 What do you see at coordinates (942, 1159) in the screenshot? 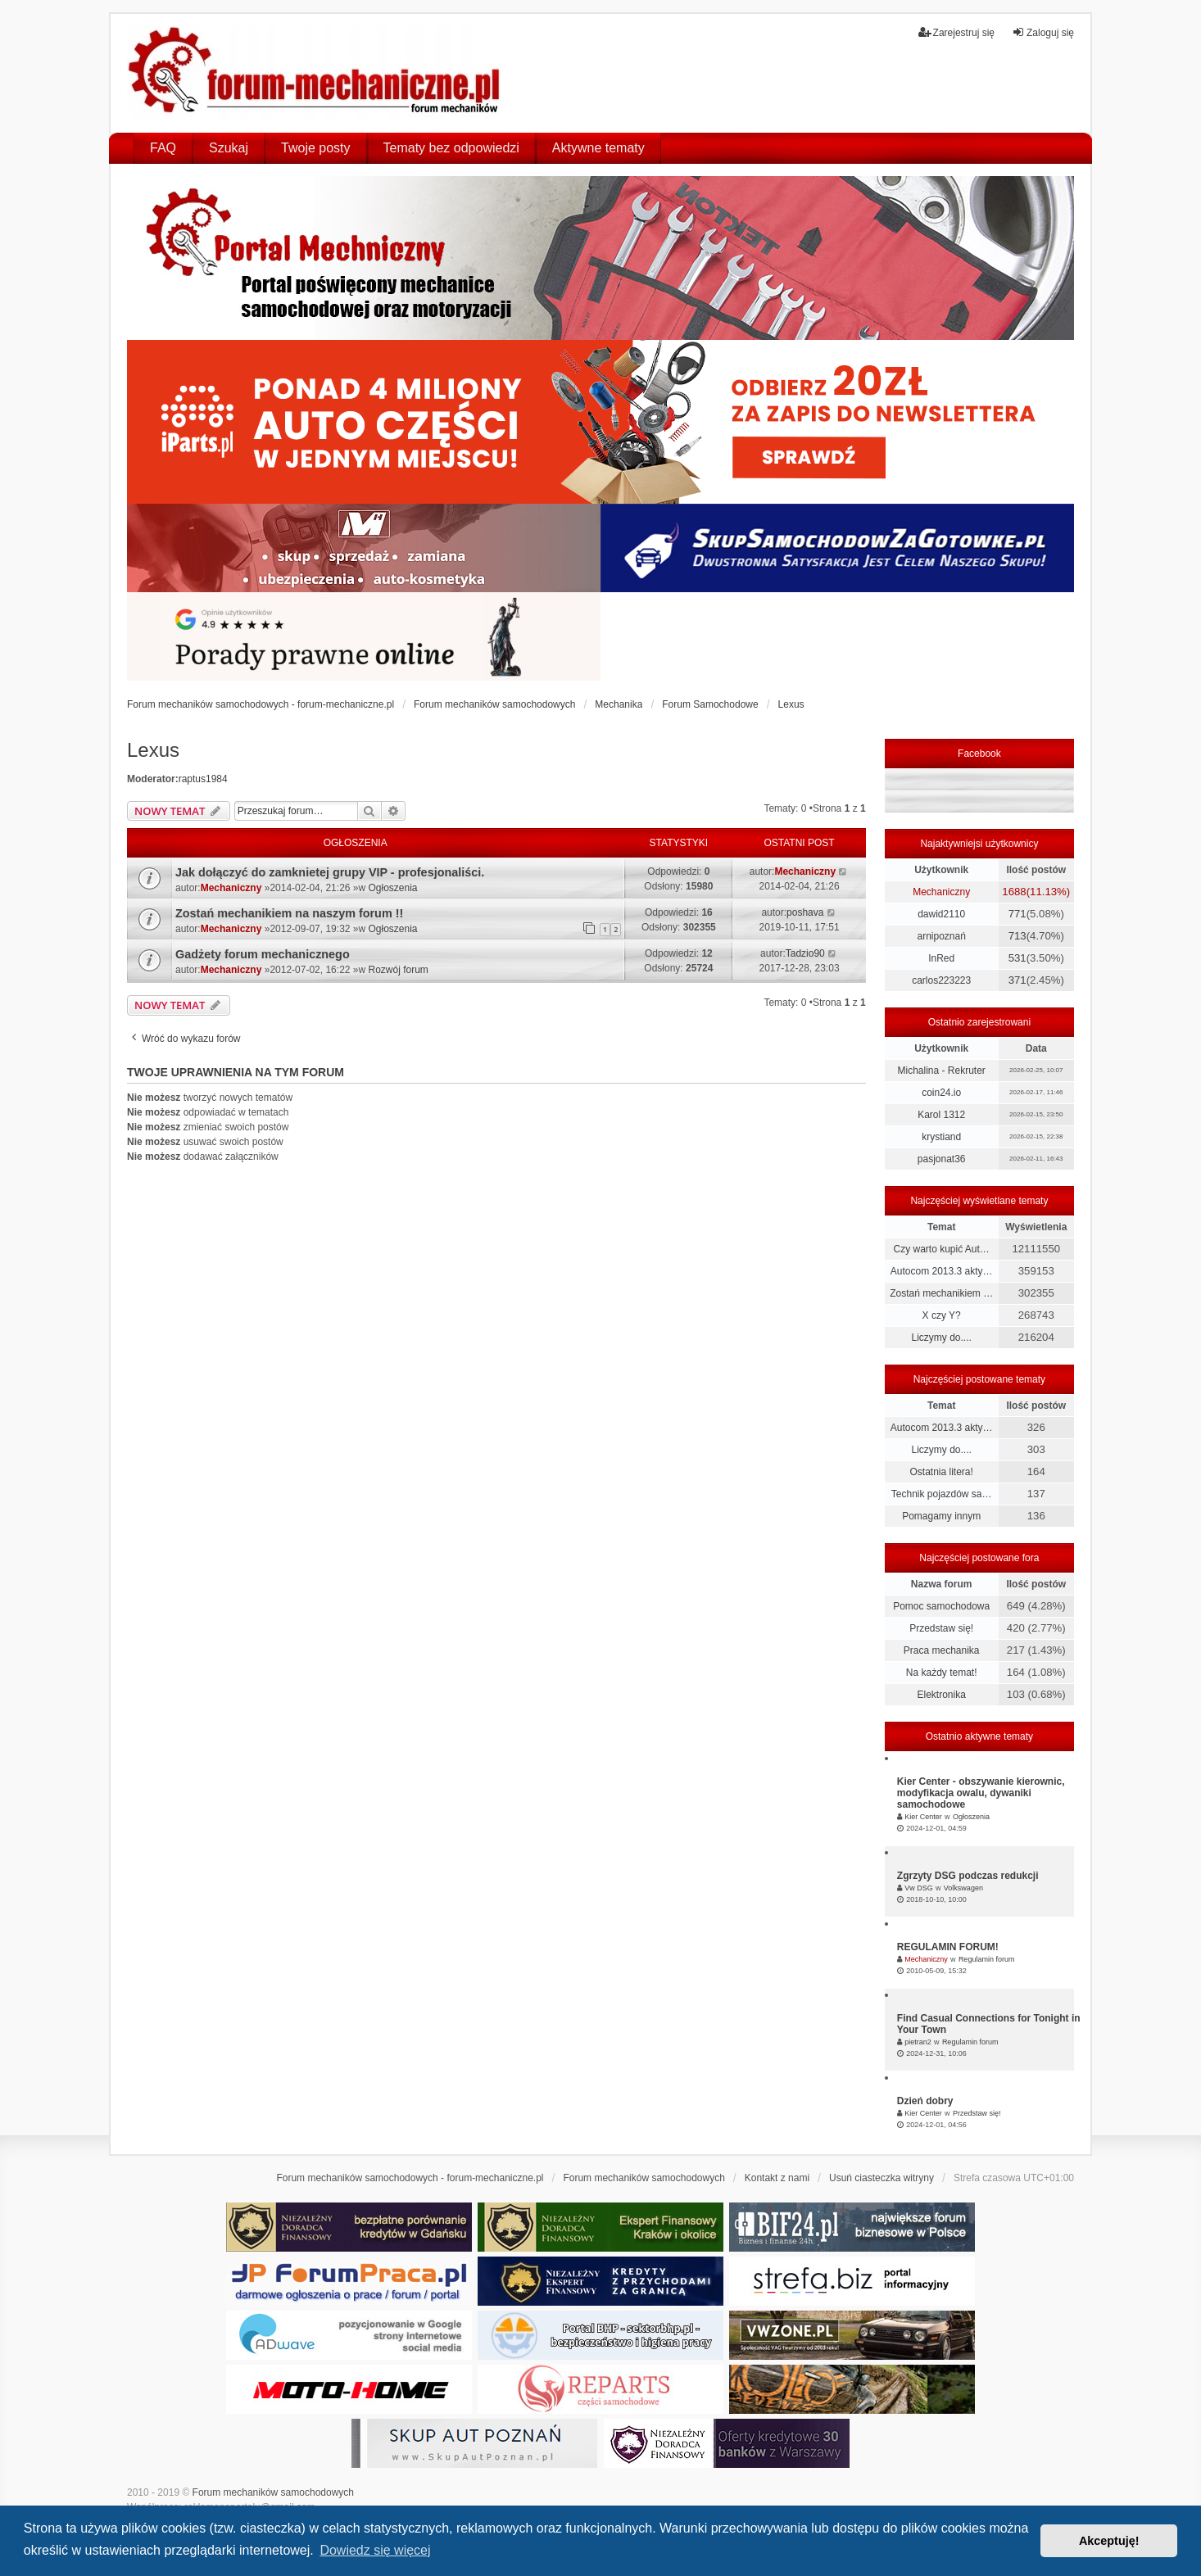
I see `pasjonat36` at bounding box center [942, 1159].